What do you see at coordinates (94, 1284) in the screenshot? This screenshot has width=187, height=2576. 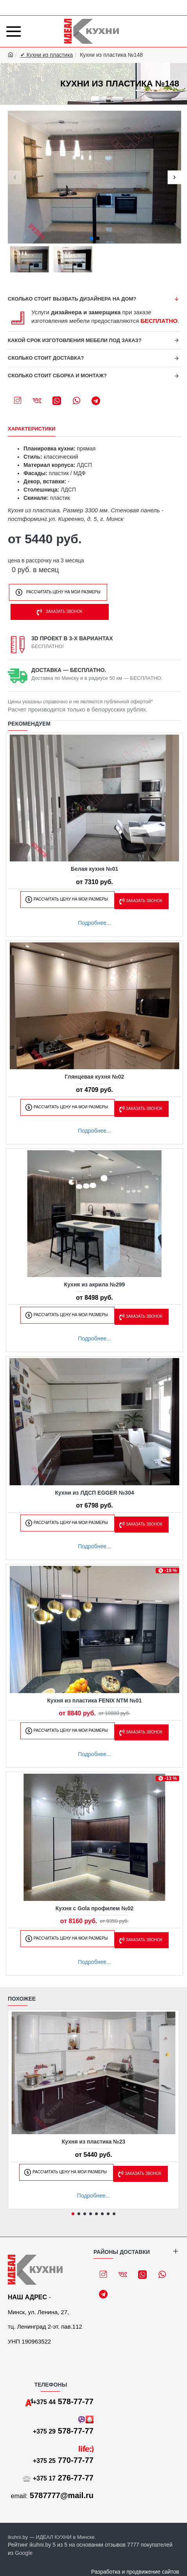 I see `Кухня из акрила №299` at bounding box center [94, 1284].